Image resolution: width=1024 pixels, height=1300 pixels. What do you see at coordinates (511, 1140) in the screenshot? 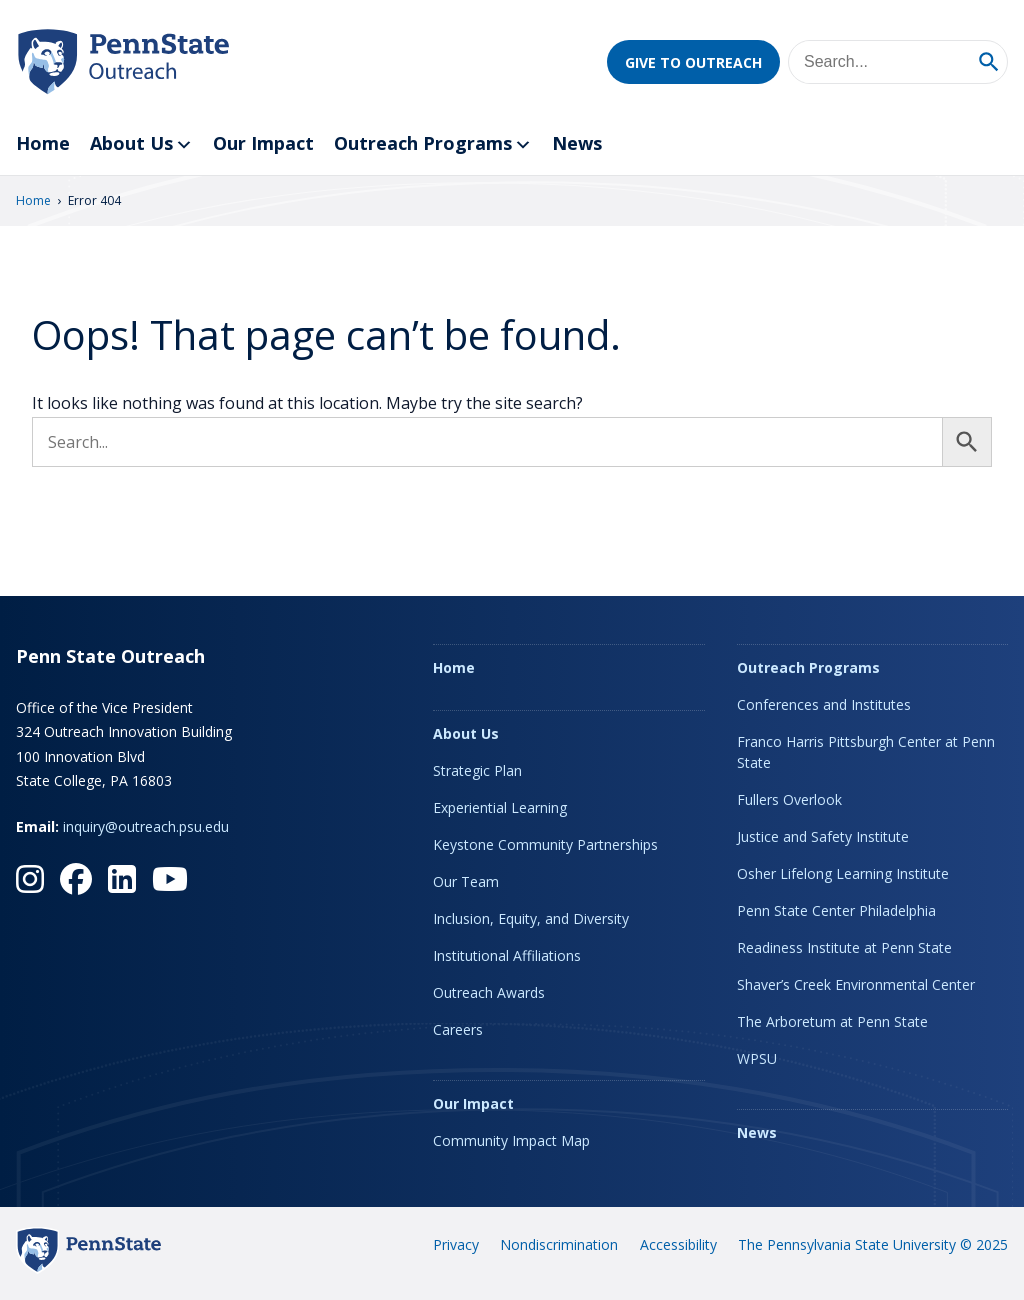
I see `Community Impact Map` at bounding box center [511, 1140].